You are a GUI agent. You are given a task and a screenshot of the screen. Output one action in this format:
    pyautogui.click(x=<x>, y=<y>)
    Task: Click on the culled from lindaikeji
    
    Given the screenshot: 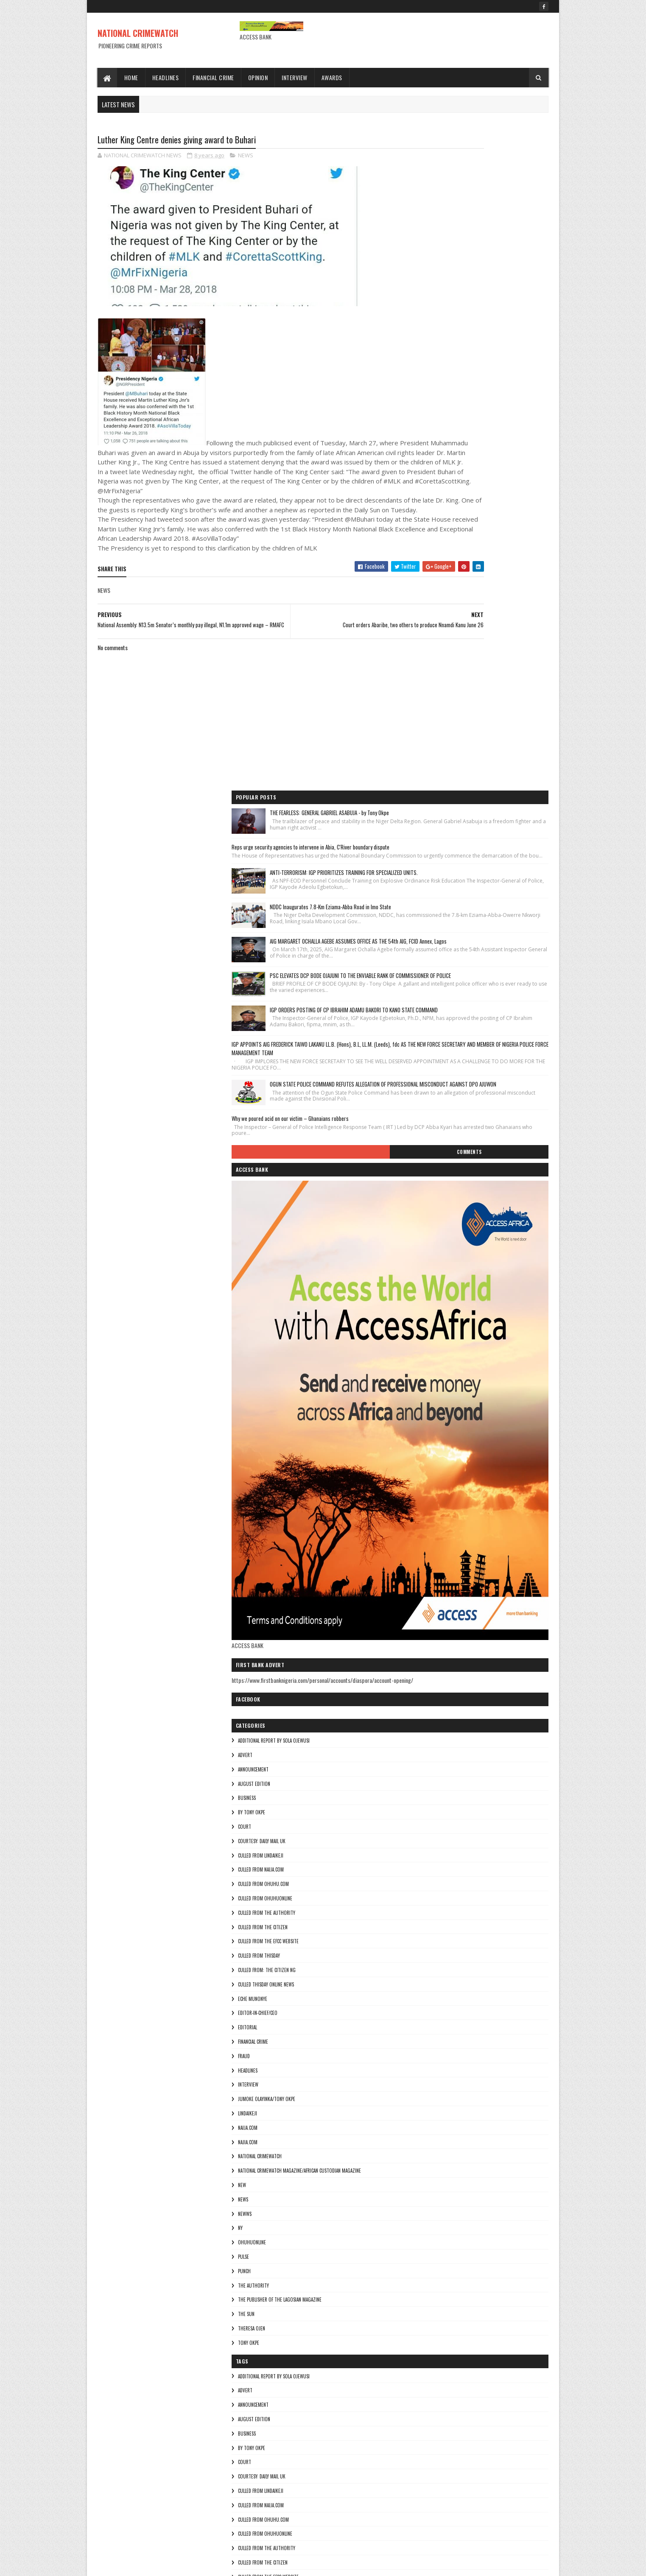 What is the action you would take?
    pyautogui.click(x=442, y=1375)
    